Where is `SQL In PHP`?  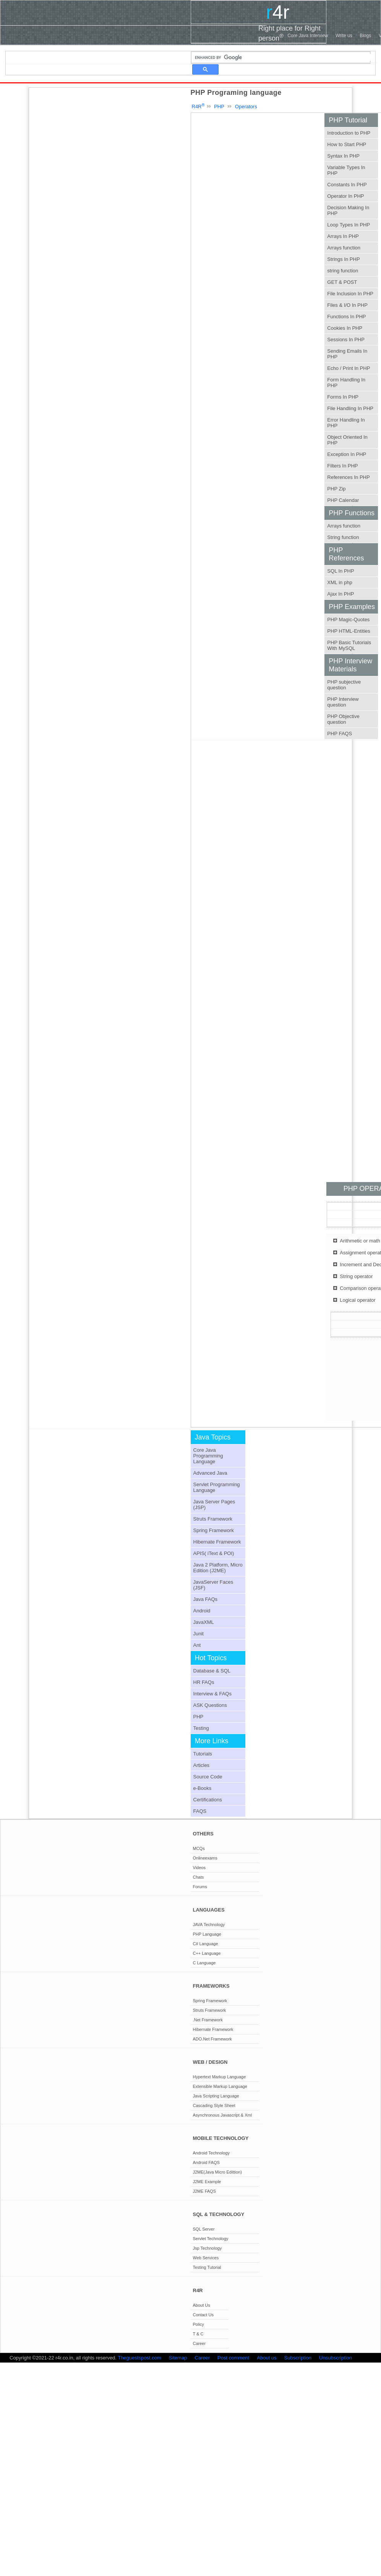 SQL In PHP is located at coordinates (340, 571).